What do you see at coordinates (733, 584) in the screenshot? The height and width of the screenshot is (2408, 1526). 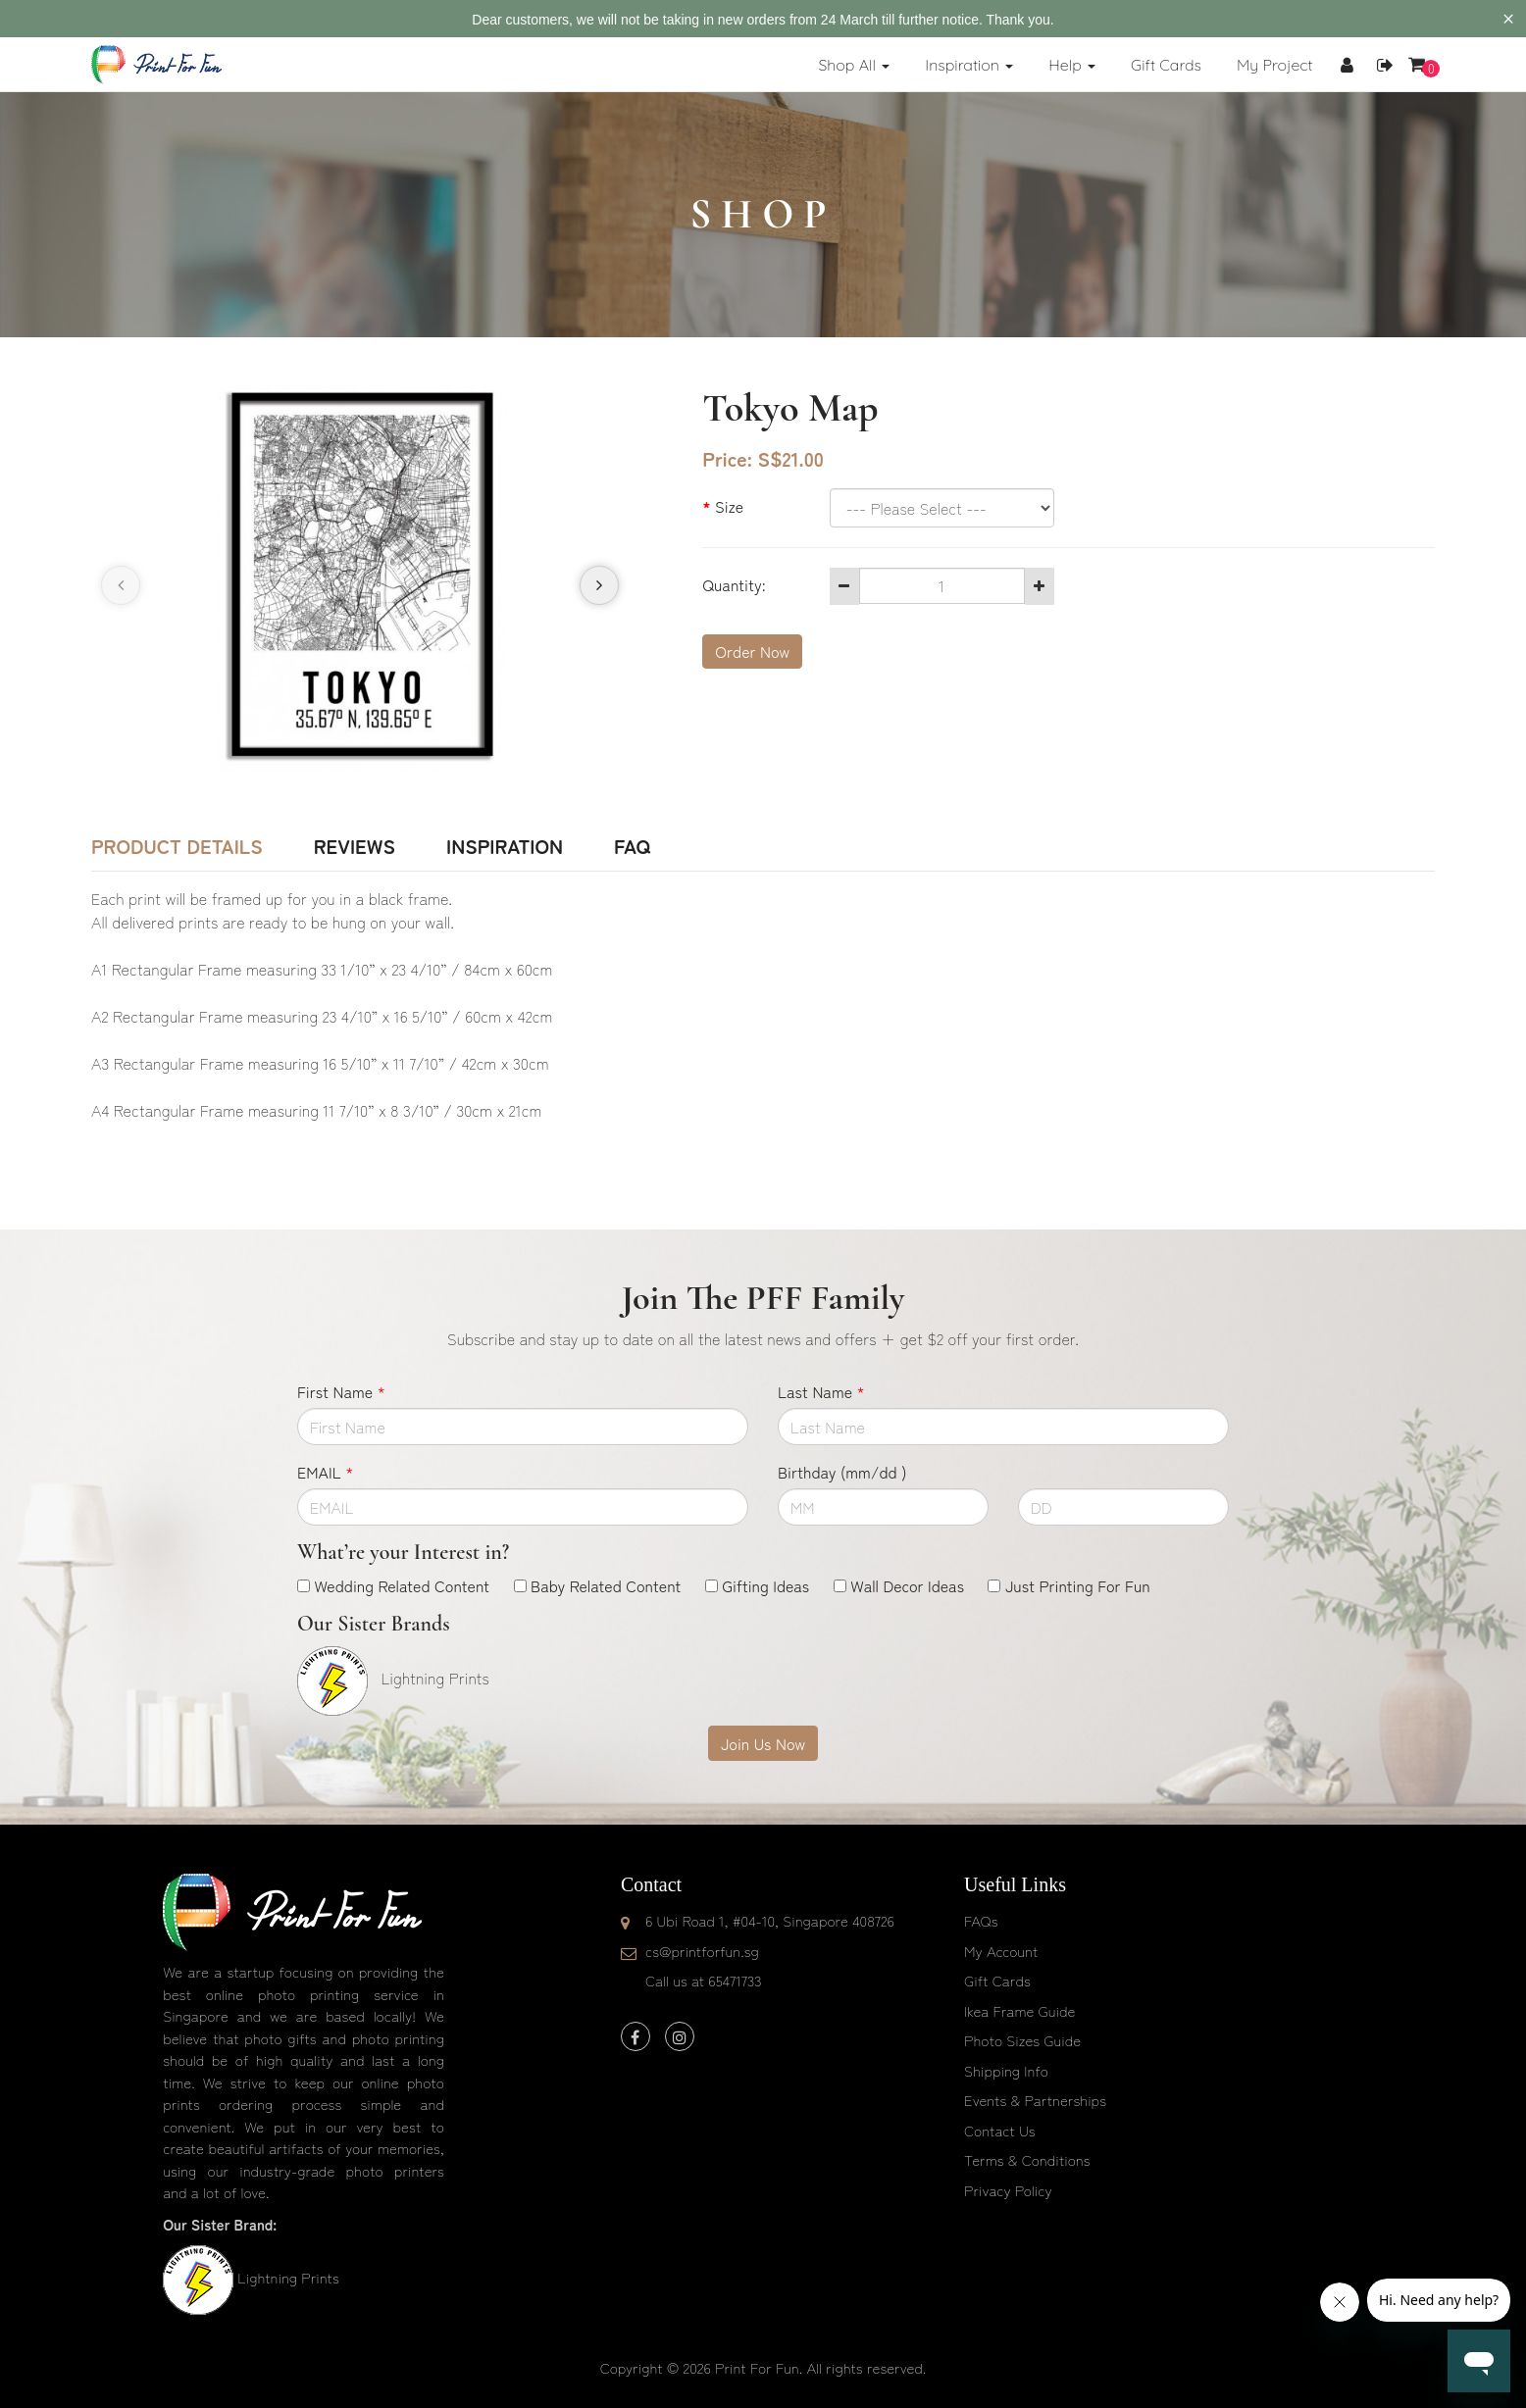 I see `Quantity:` at bounding box center [733, 584].